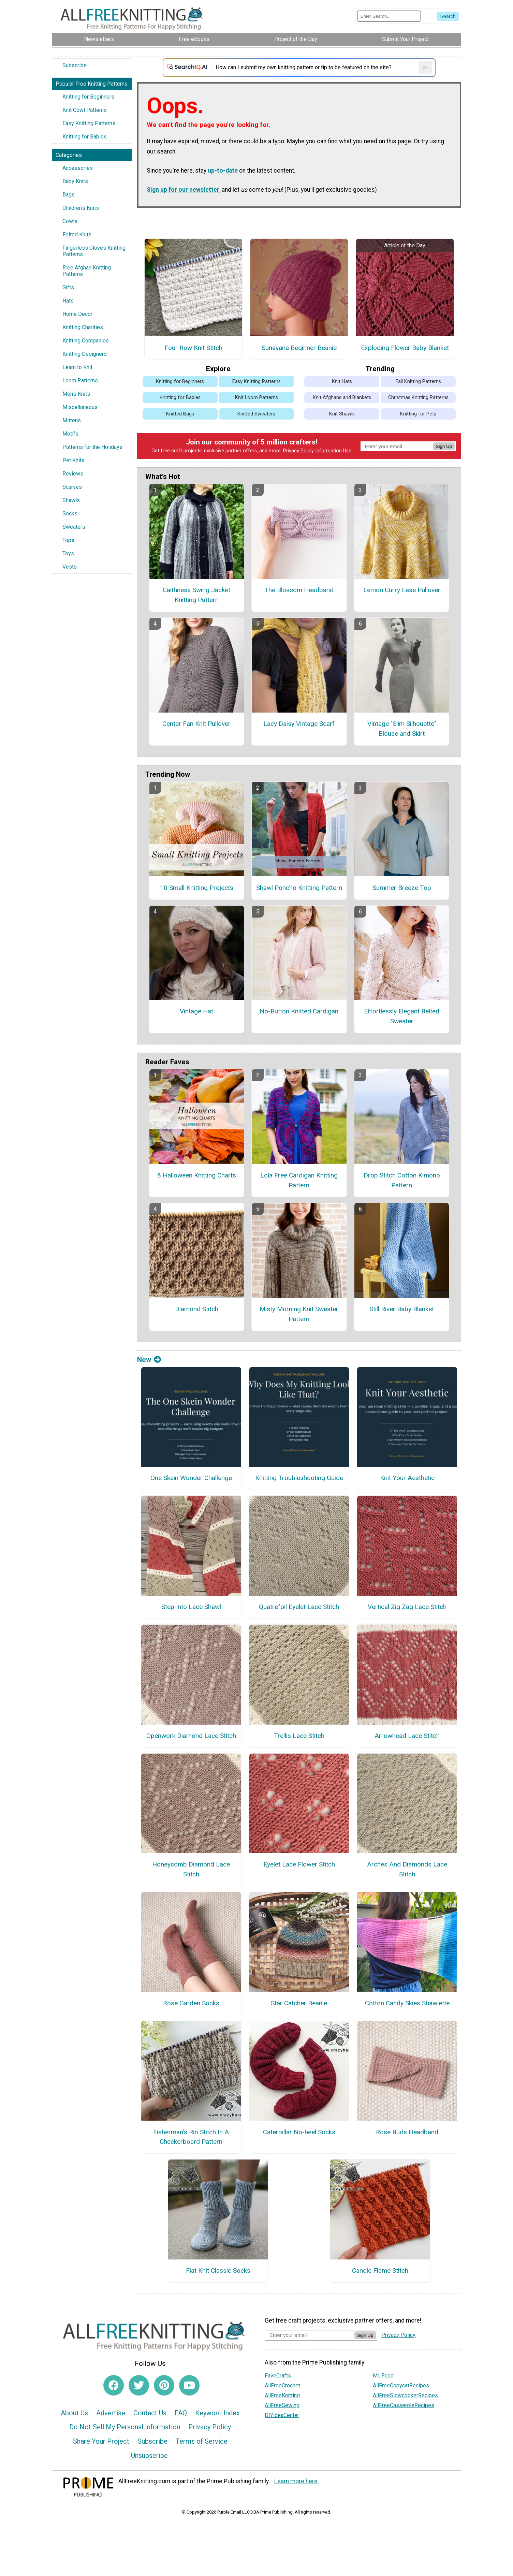  Describe the element at coordinates (196, 595) in the screenshot. I see `Caithness Swing Jacket Knitting Pattern` at that location.